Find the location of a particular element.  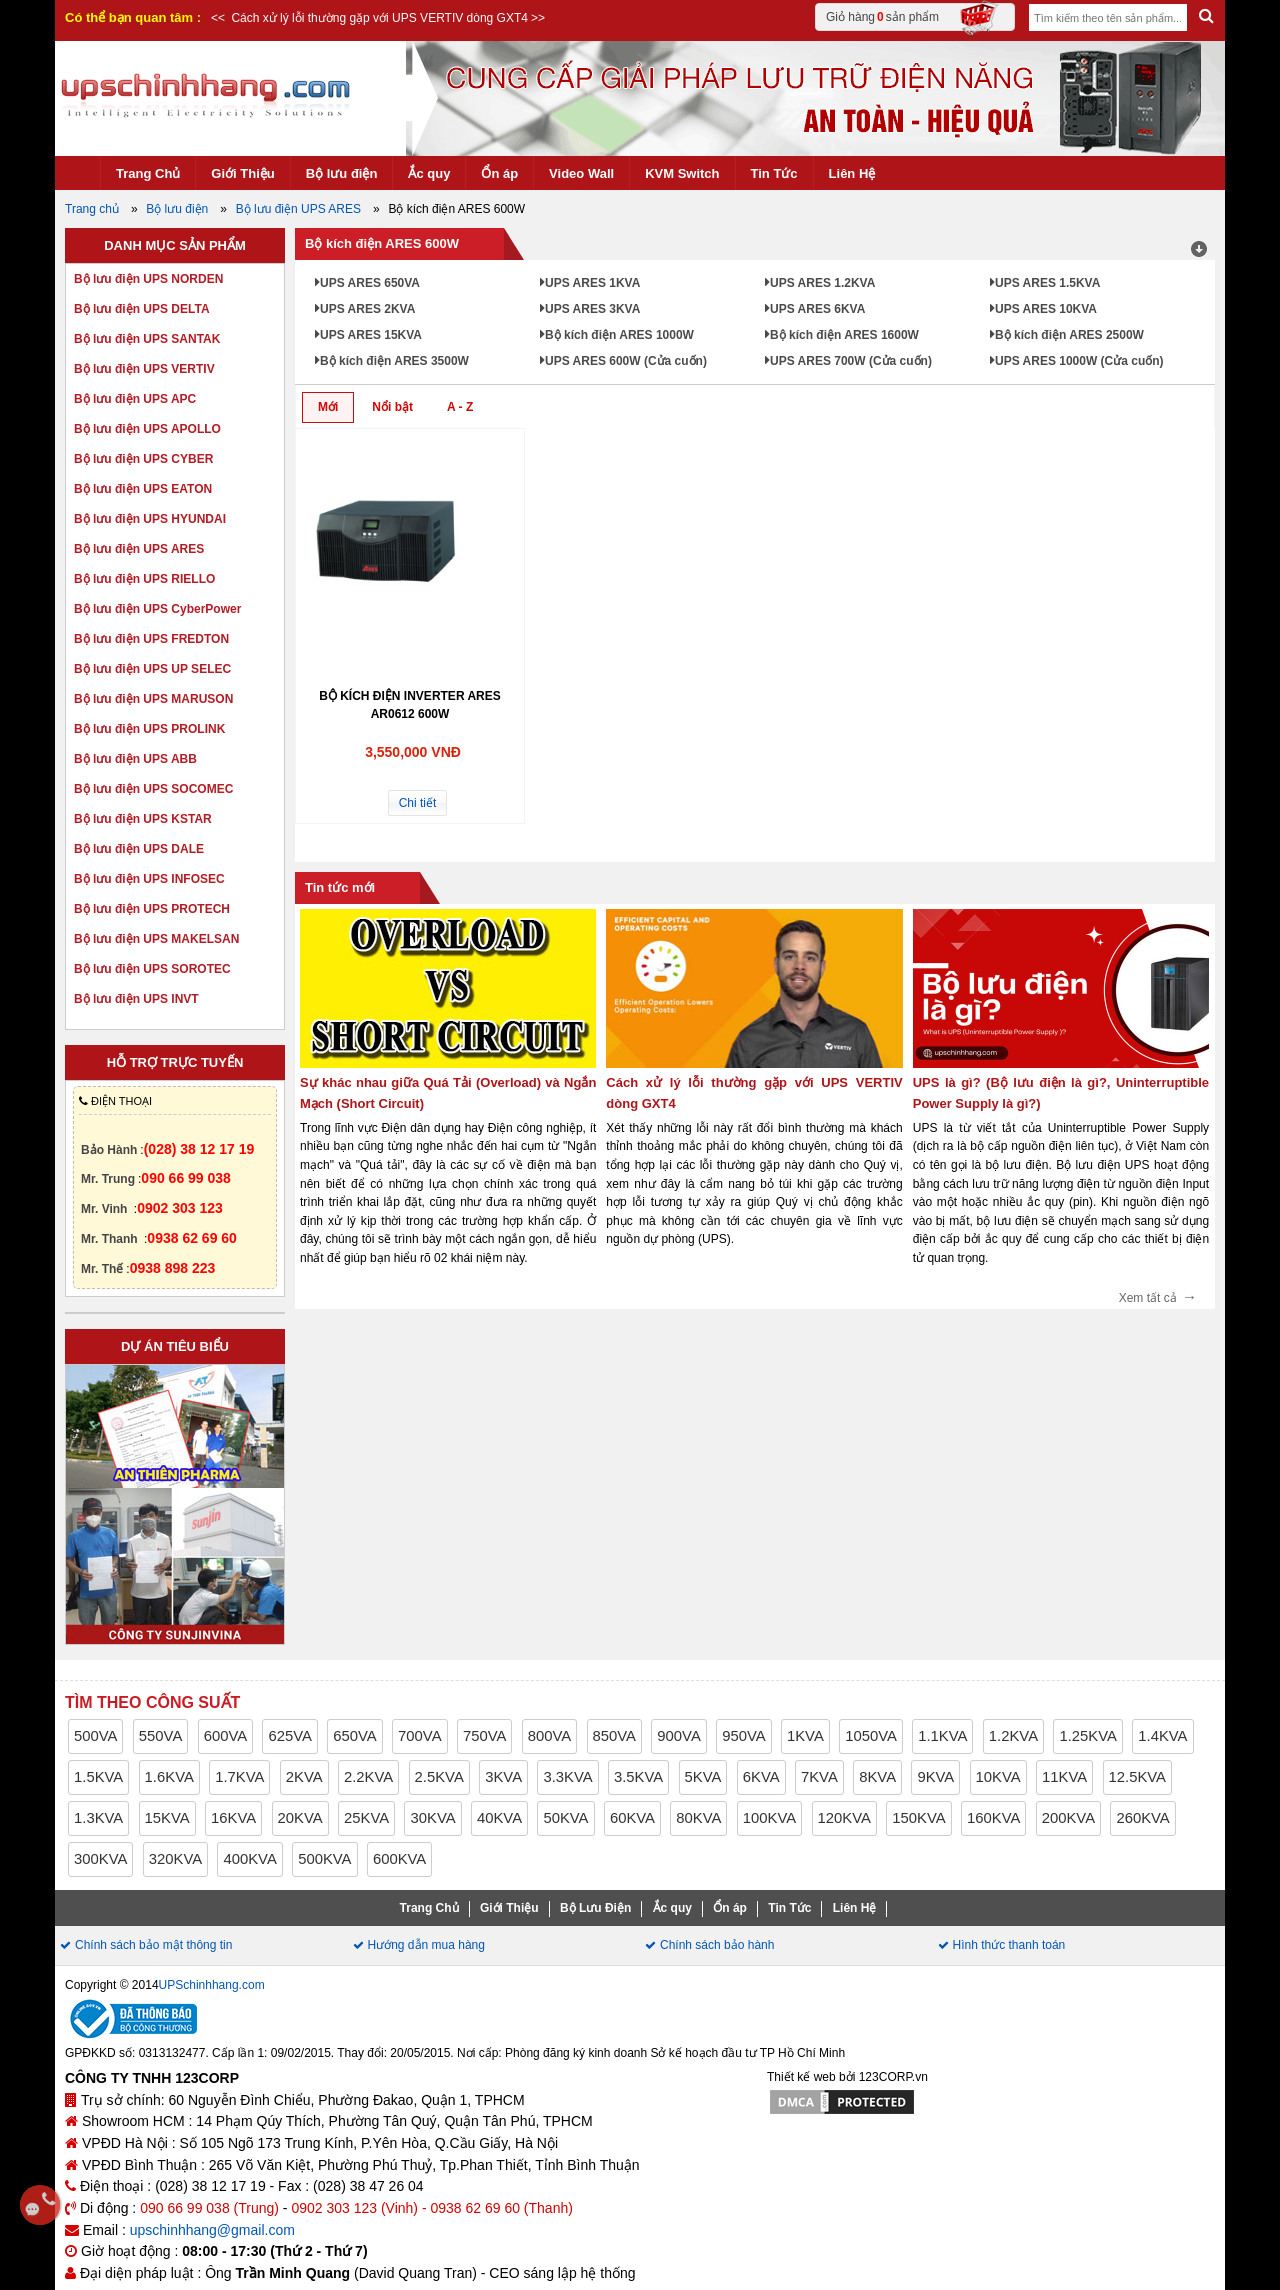

Bộ lưu điện UPS HYUNDAI is located at coordinates (150, 519).